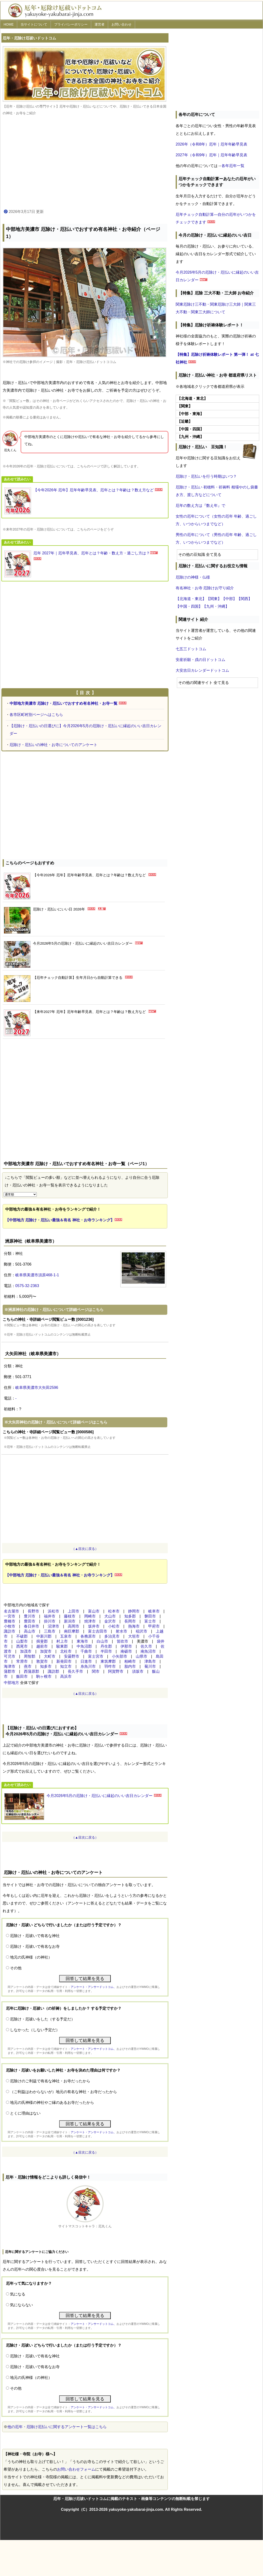  Describe the element at coordinates (86, 1651) in the screenshot. I see `千曲市` at that location.